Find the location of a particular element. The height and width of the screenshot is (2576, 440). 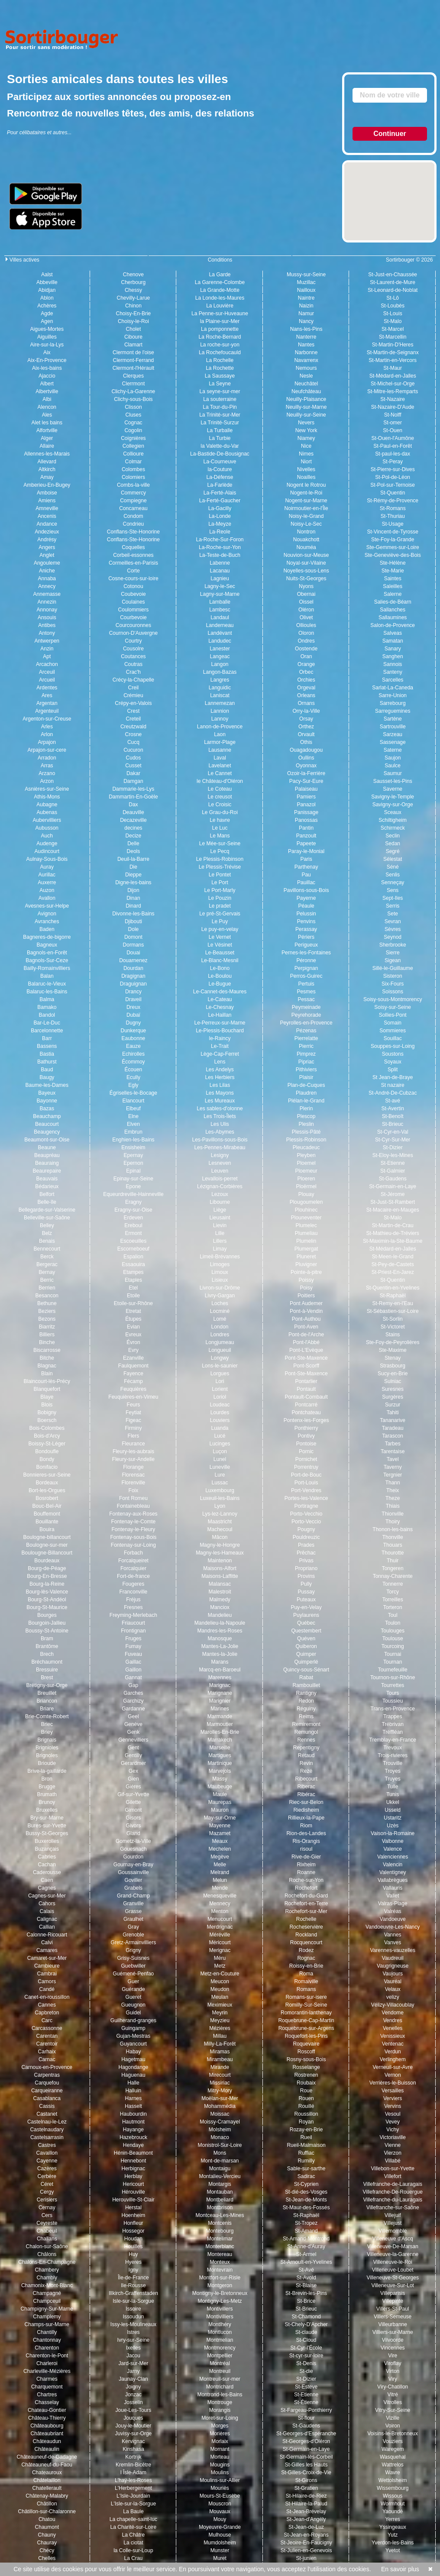

Pézenas is located at coordinates (306, 1031).